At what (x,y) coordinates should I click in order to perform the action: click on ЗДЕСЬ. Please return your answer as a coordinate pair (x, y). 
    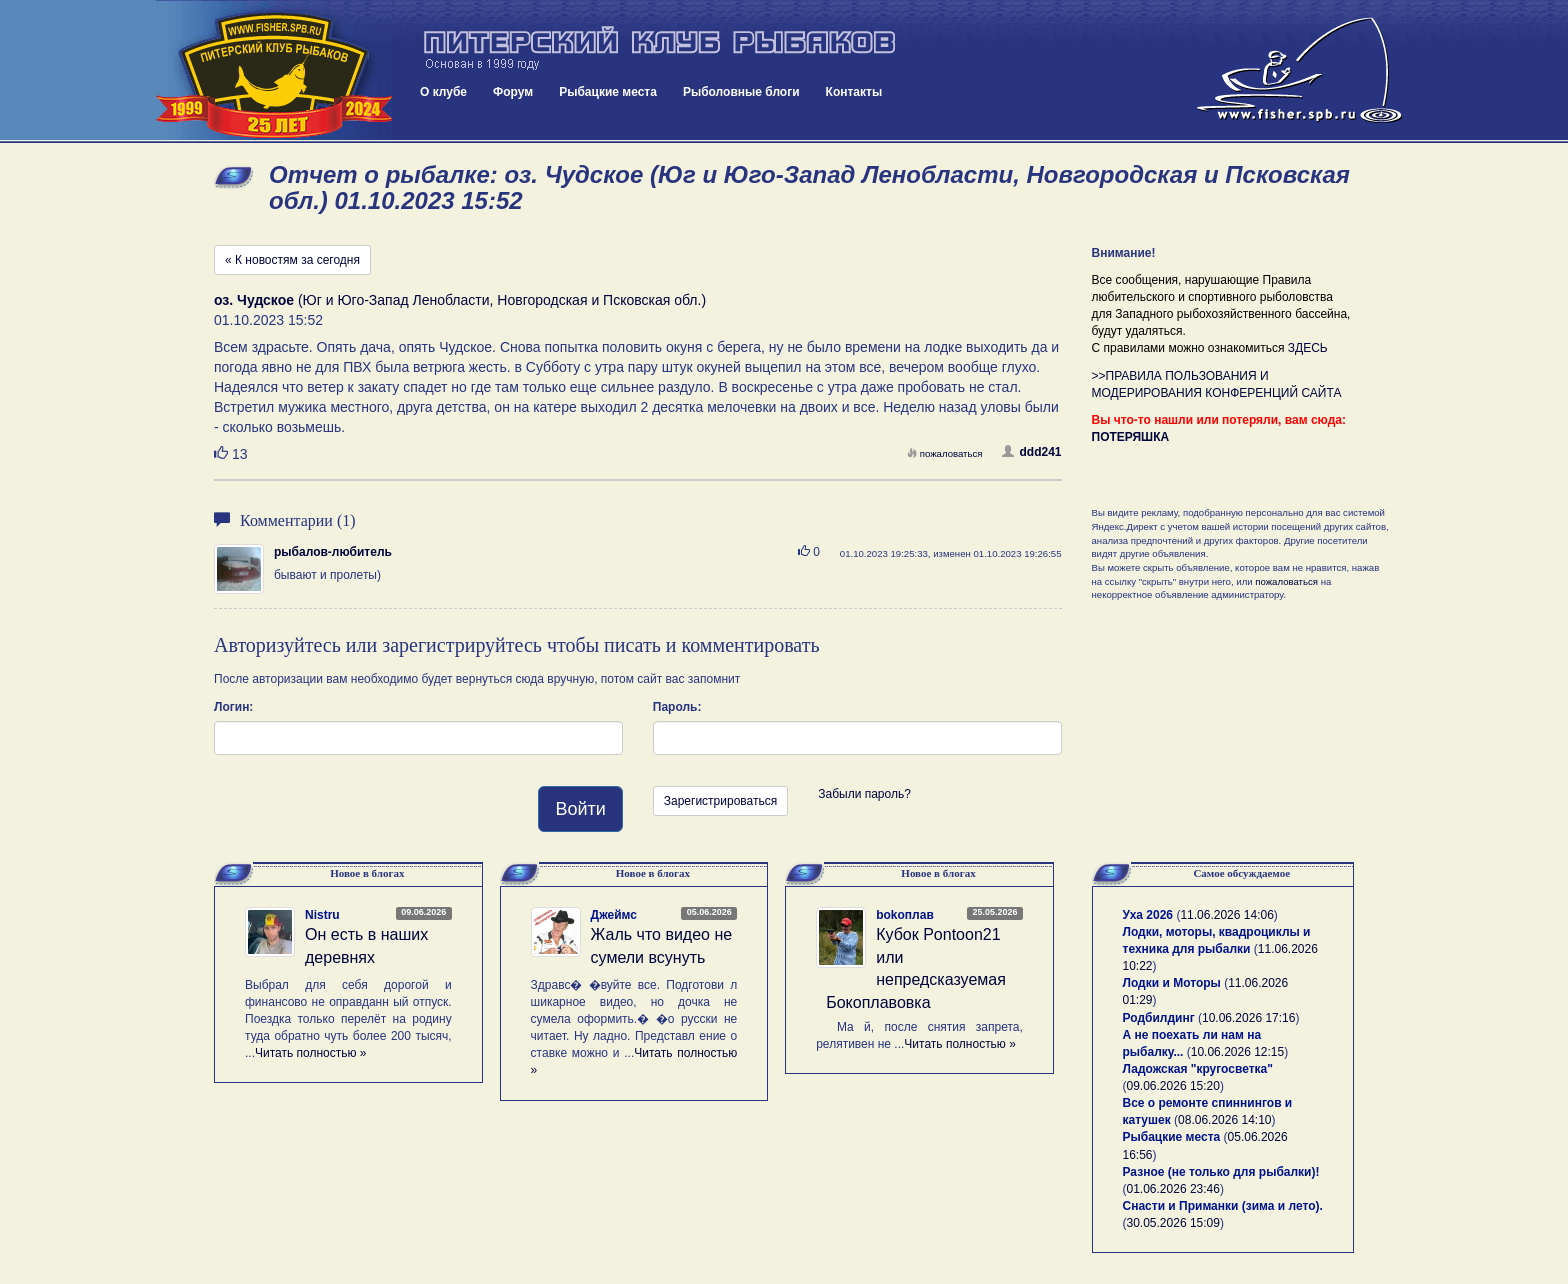
    Looking at the image, I should click on (1308, 348).